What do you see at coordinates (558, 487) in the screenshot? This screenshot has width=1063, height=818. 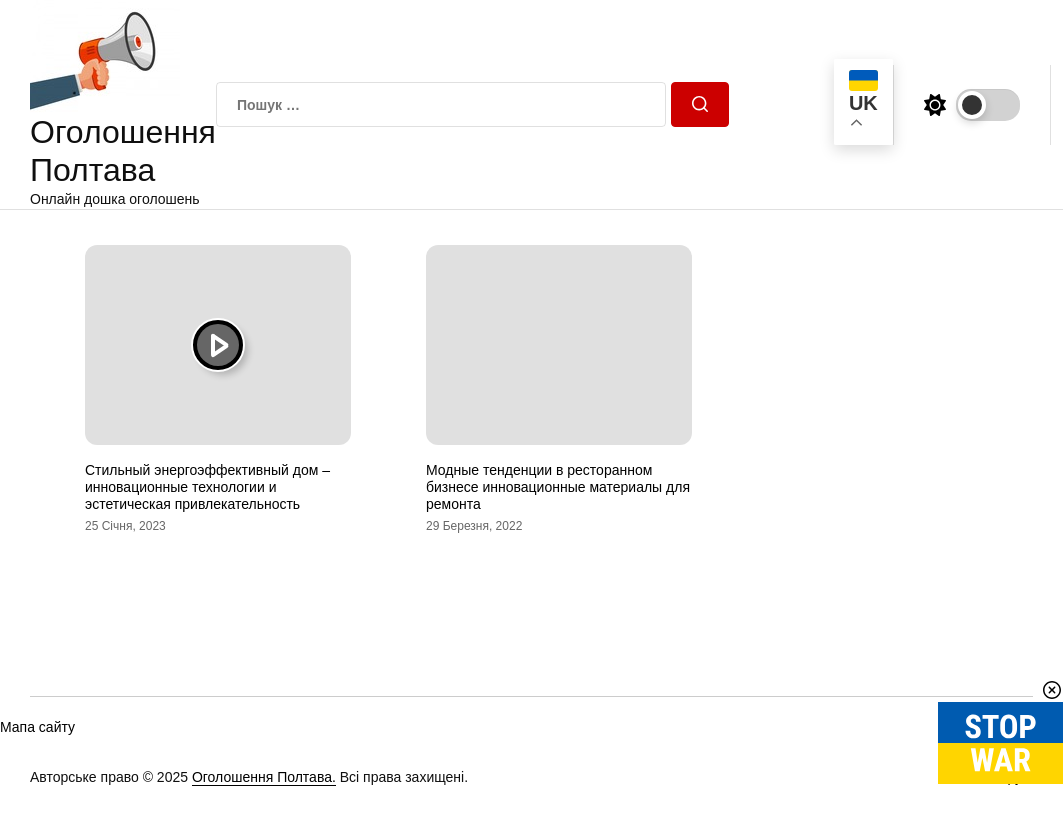 I see `Модные тенденции в ресторанном бизнесе инновационные материалы для ремонта` at bounding box center [558, 487].